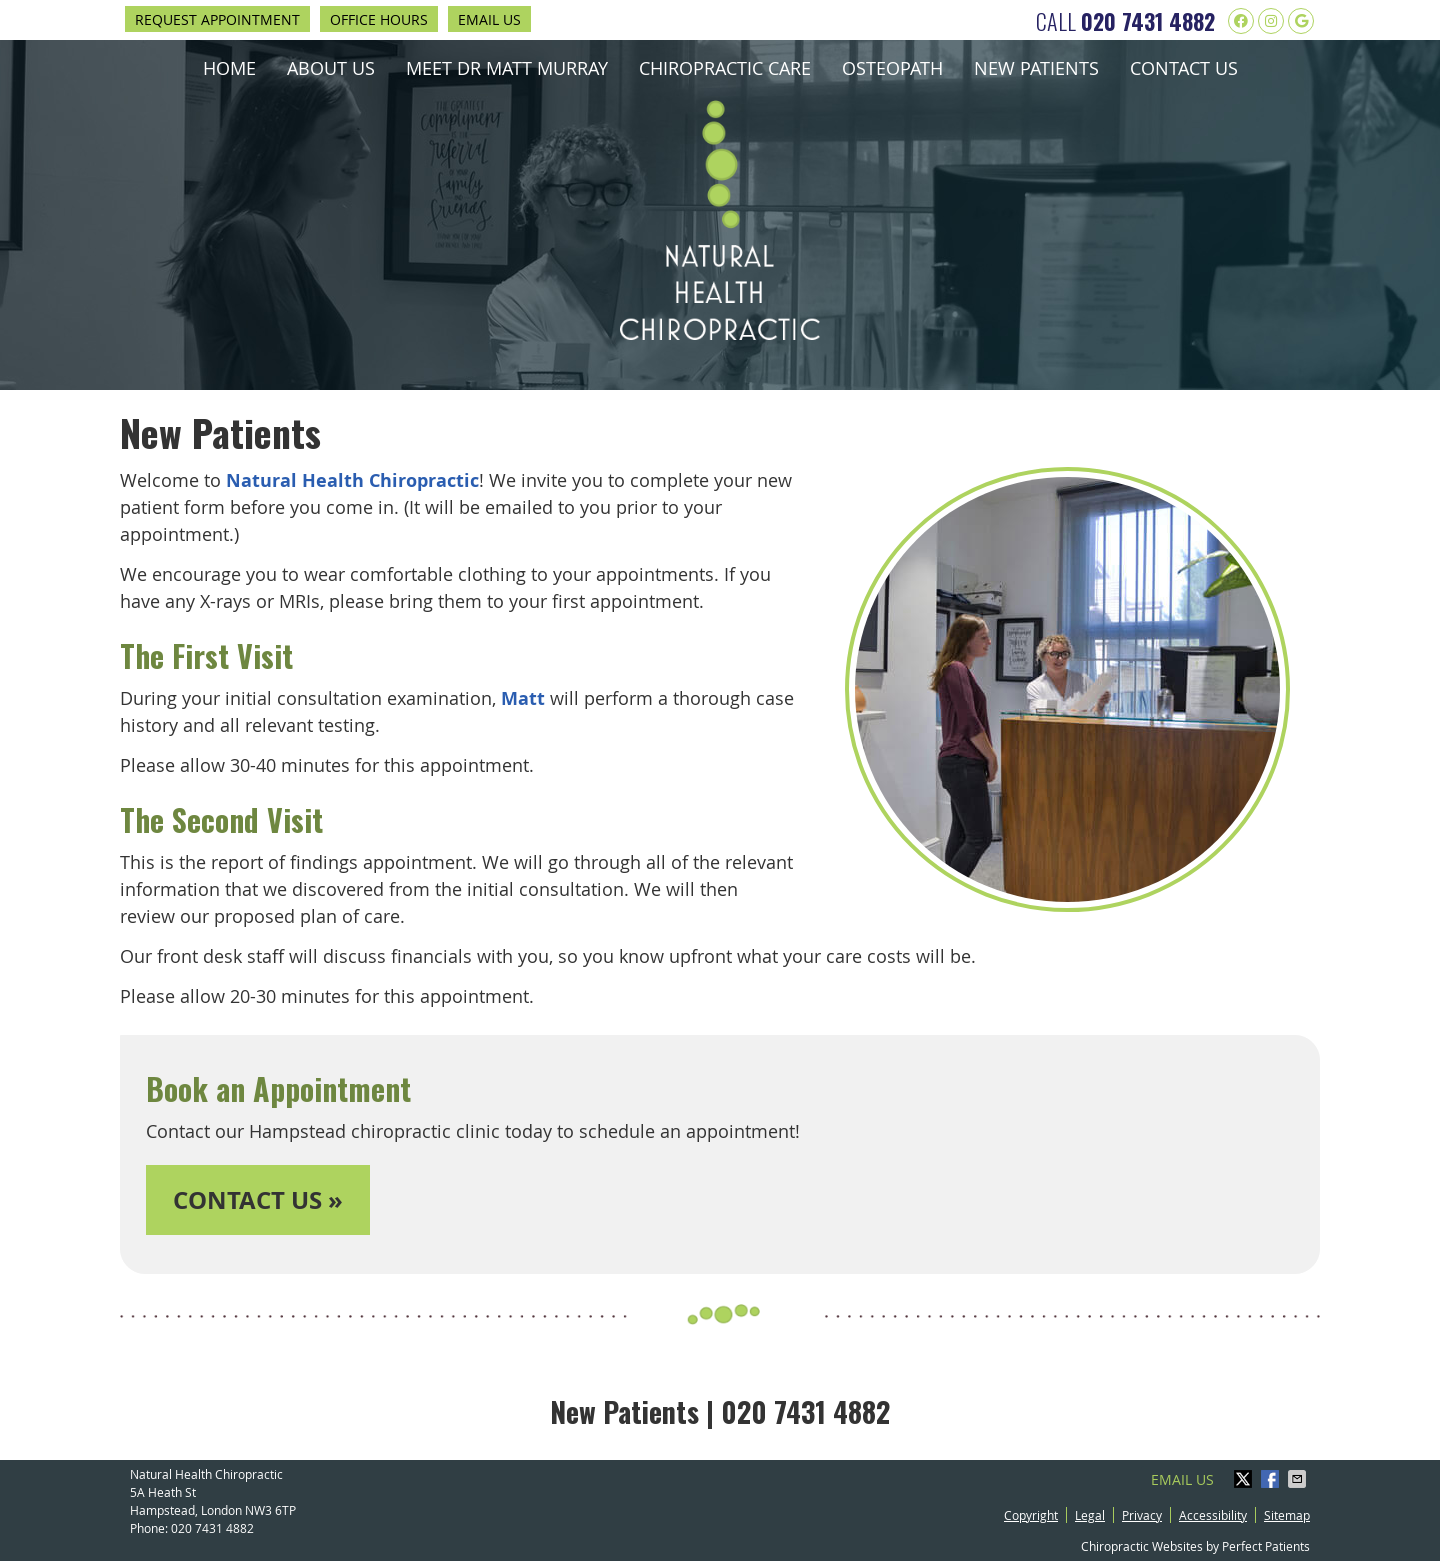 The width and height of the screenshot is (1440, 1561). Describe the element at coordinates (331, 68) in the screenshot. I see `About Us` at that location.